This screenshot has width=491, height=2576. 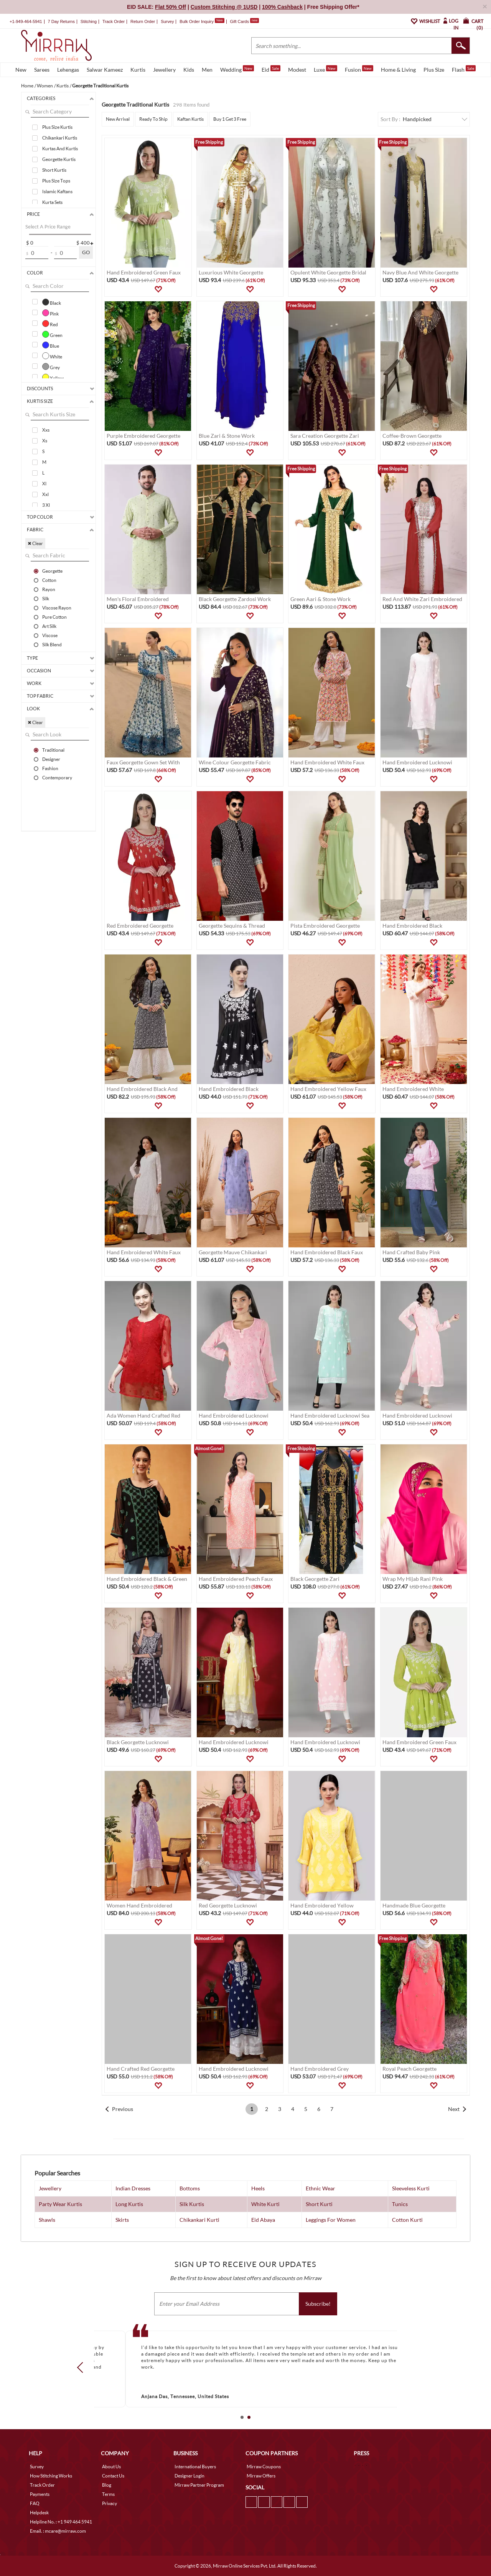 I want to click on Privacy, so click(x=109, y=2503).